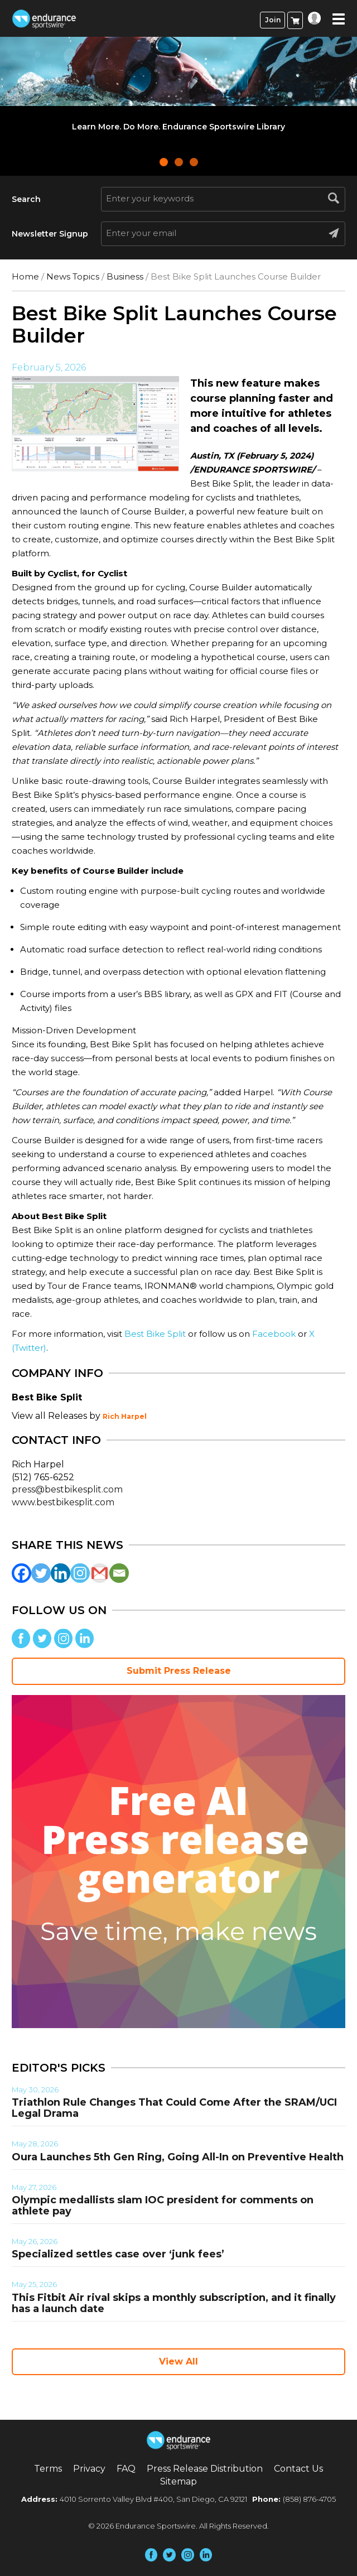 This screenshot has width=357, height=2576. I want to click on press@bestbikesplit.com, so click(67, 1489).